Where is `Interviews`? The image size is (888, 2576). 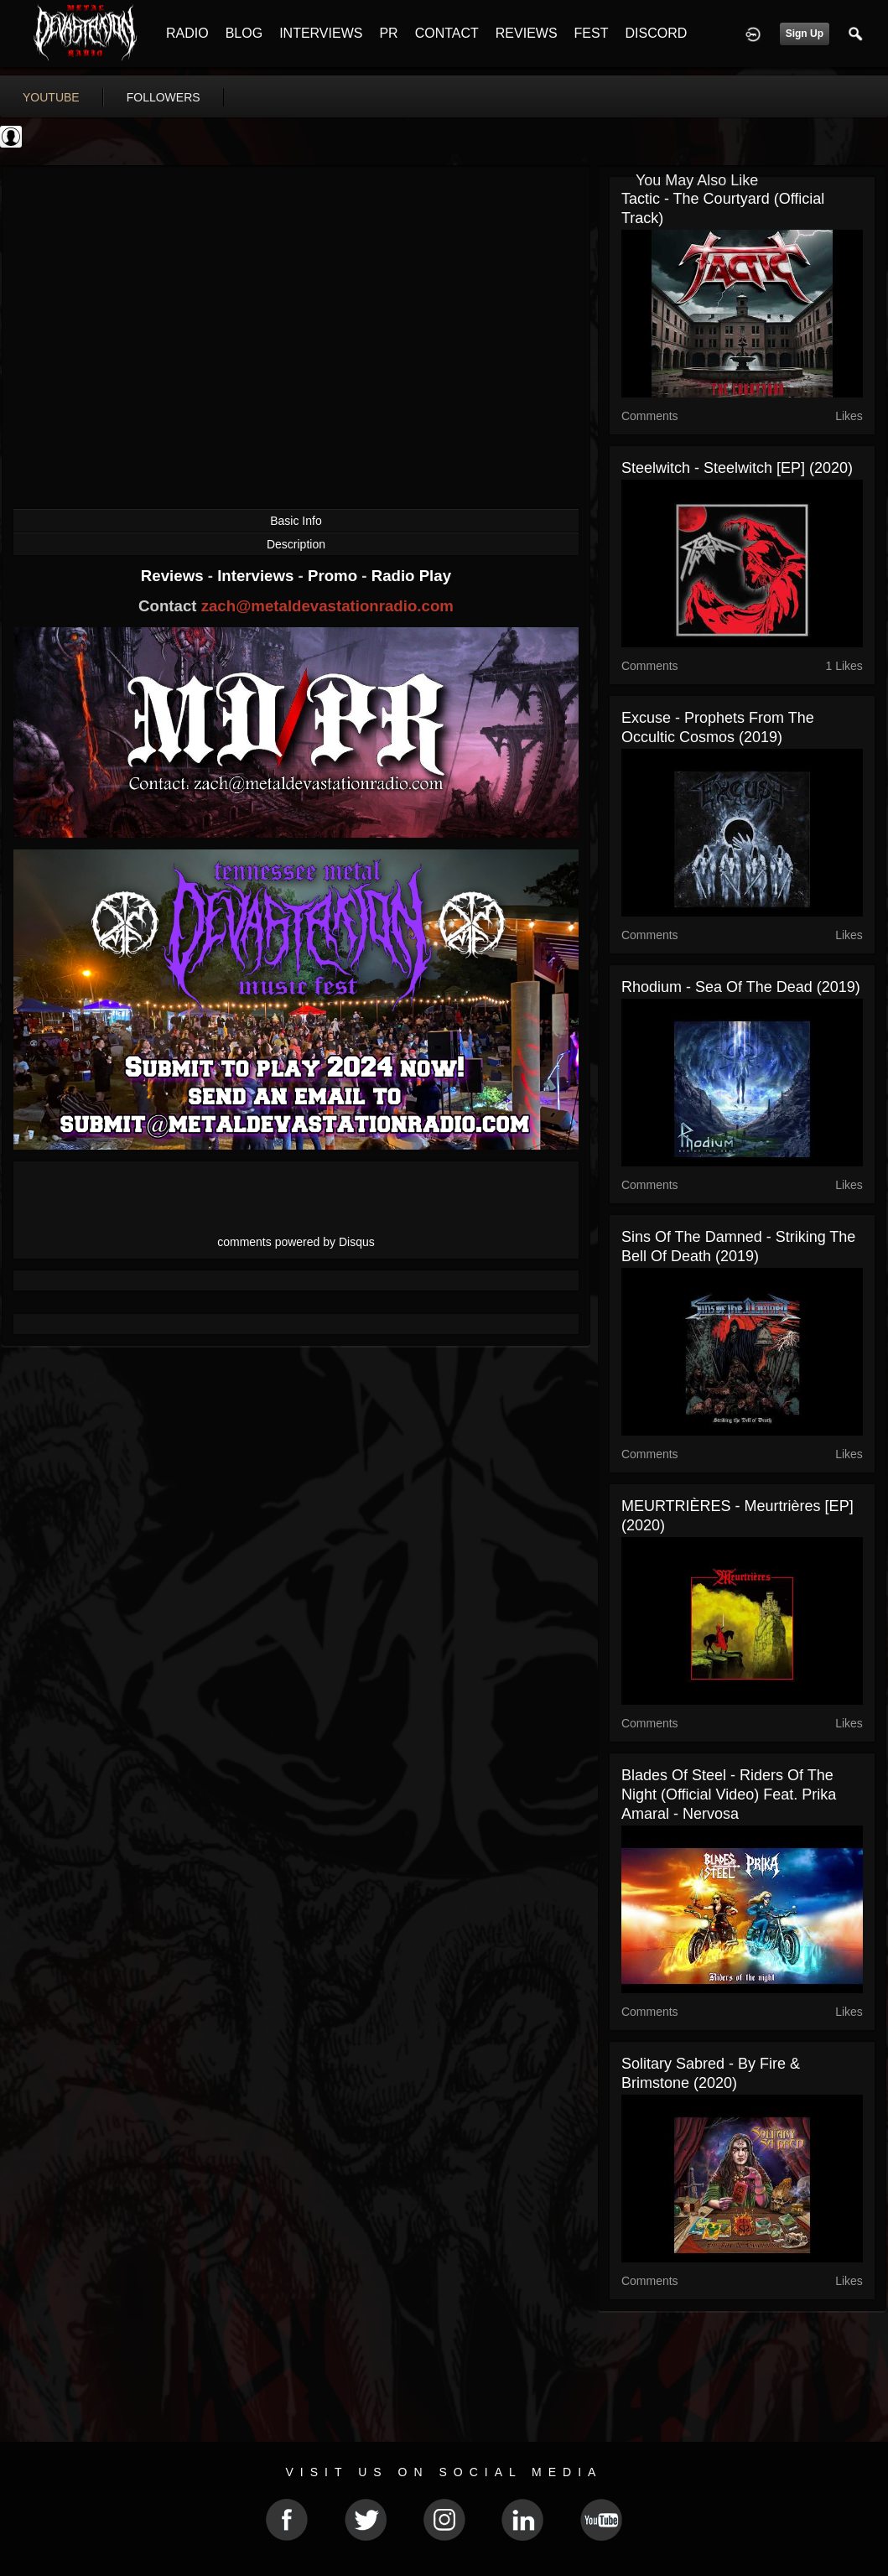 Interviews is located at coordinates (257, 575).